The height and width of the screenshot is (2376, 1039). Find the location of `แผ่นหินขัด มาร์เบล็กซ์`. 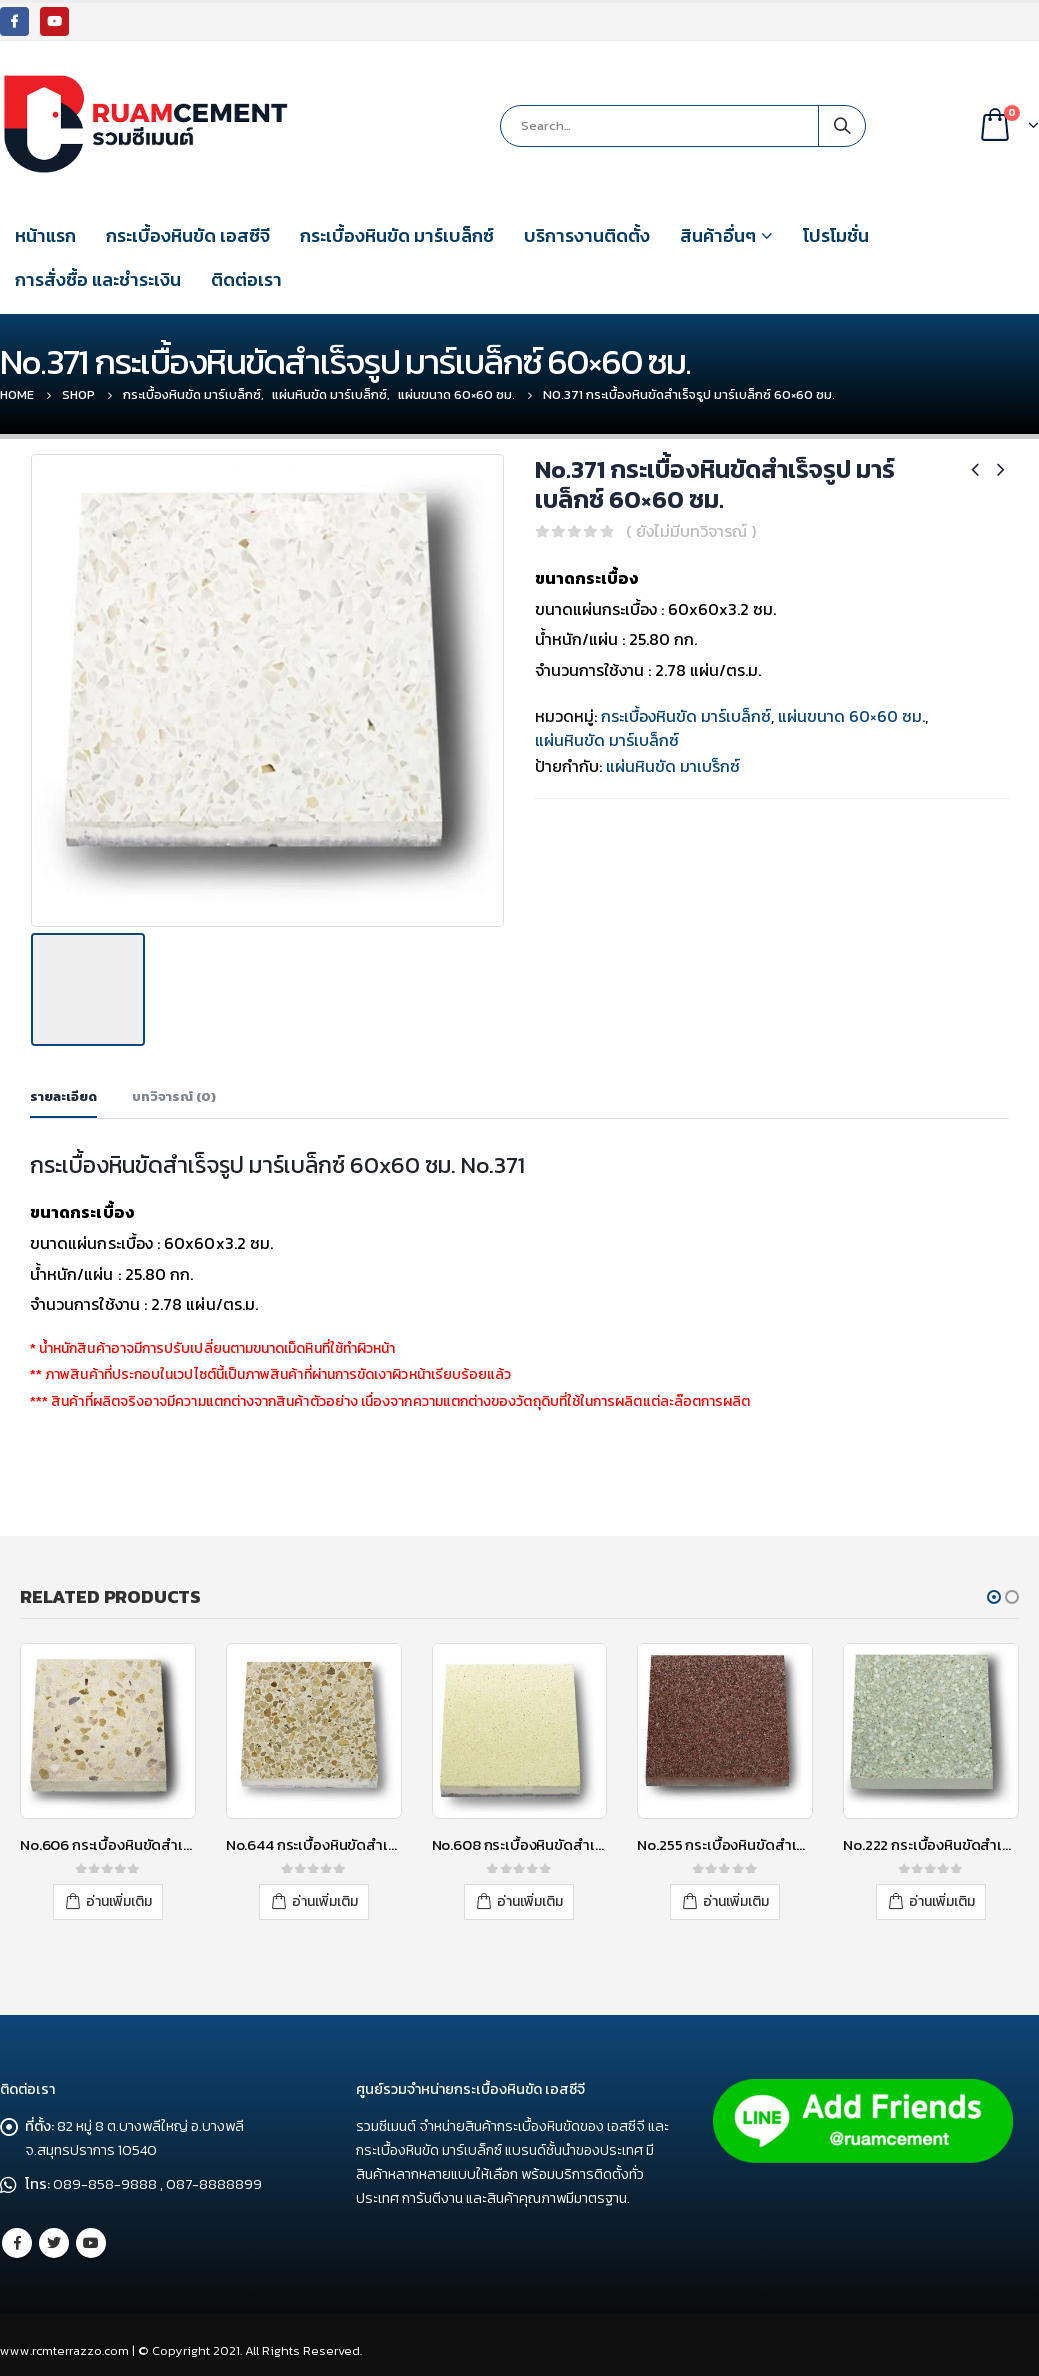

แผ่นหินขัด มาร์เบล็กซ์ is located at coordinates (607, 740).